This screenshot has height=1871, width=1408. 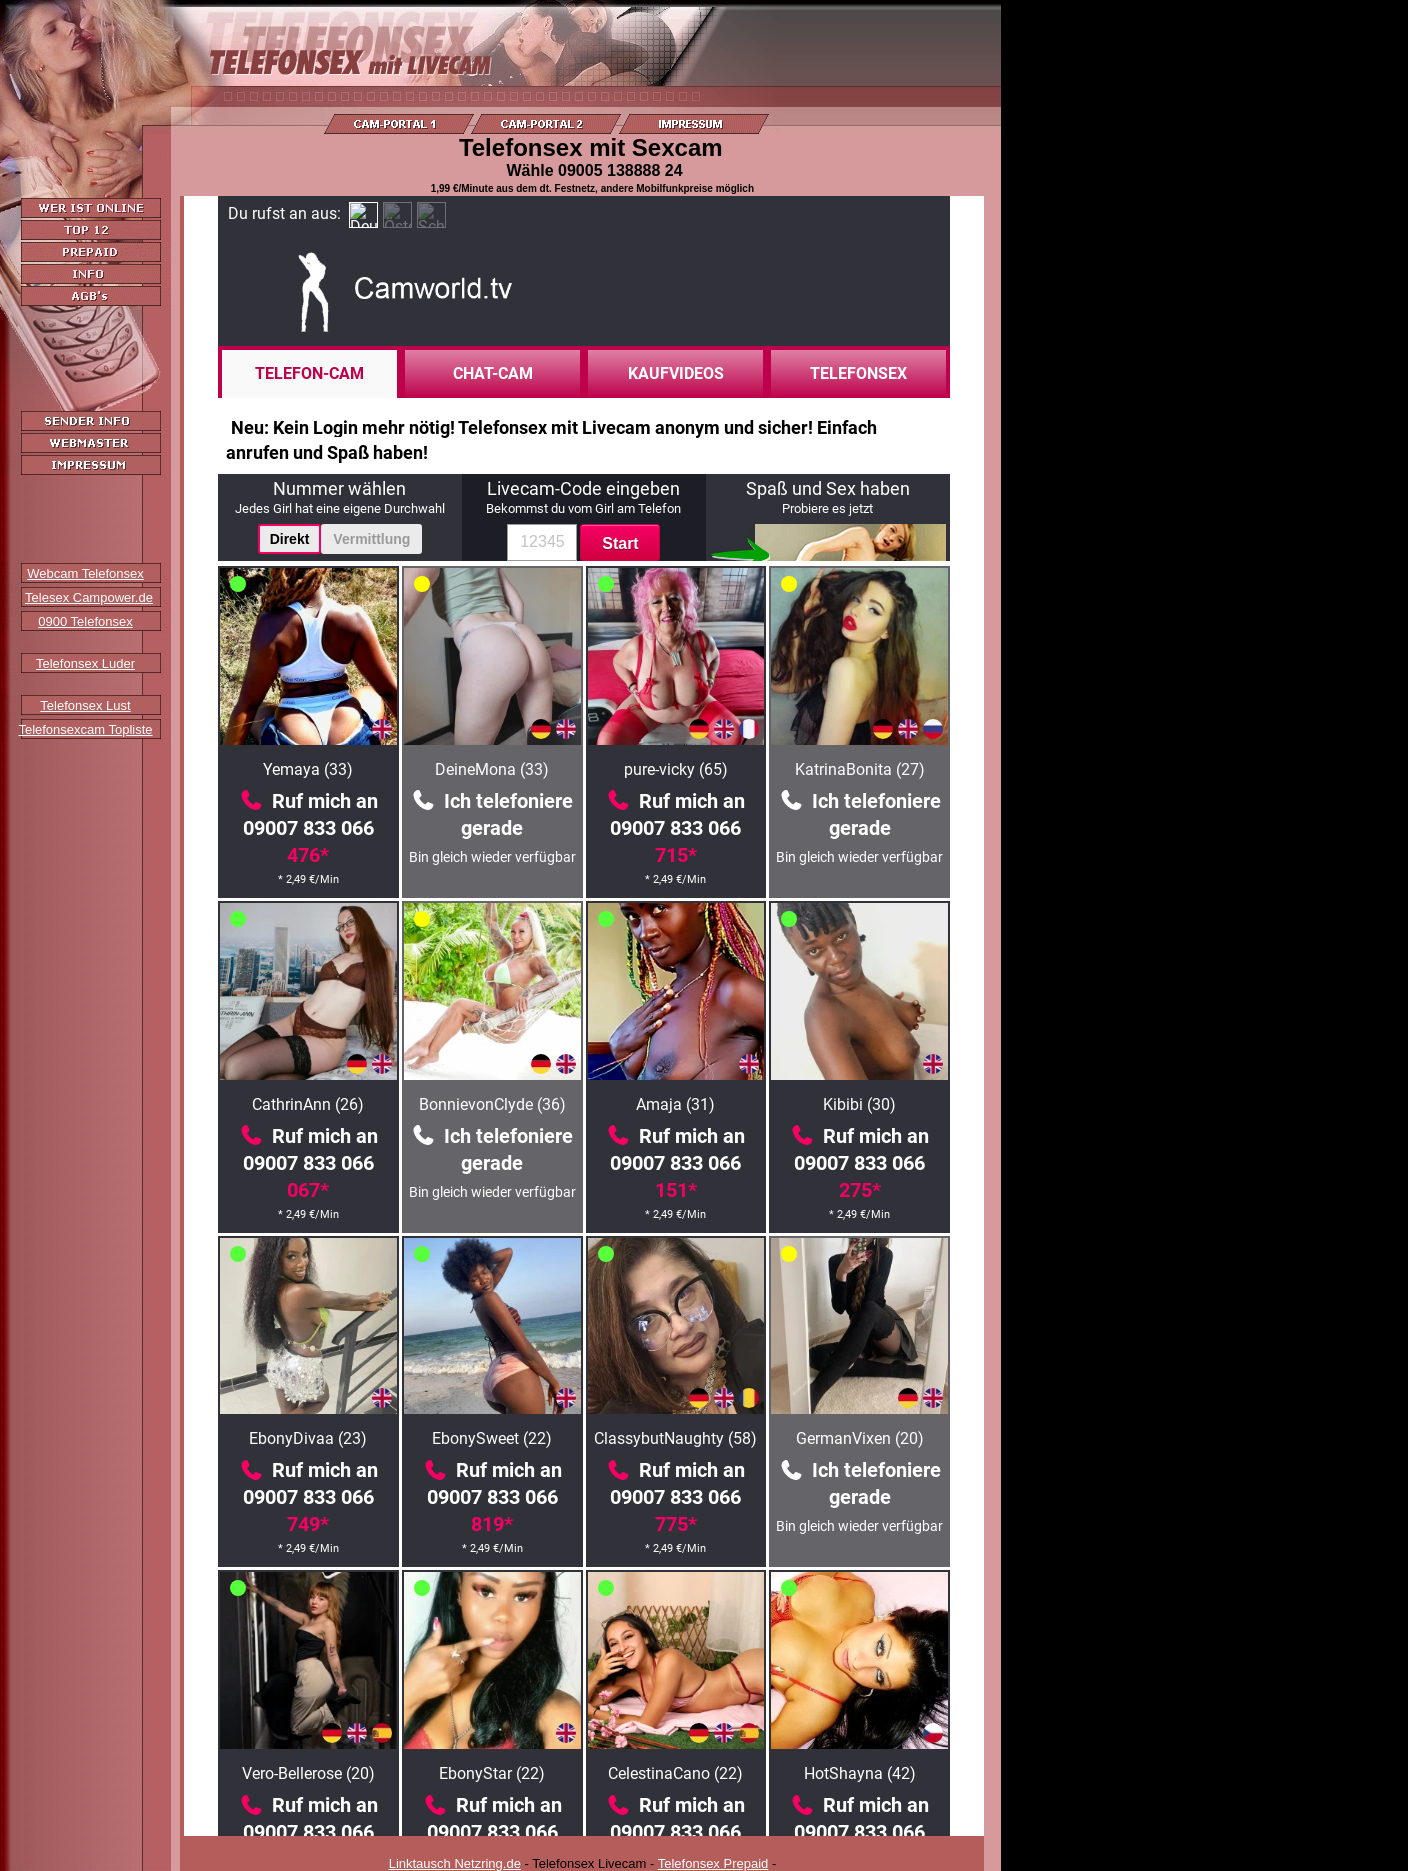 What do you see at coordinates (455, 1863) in the screenshot?
I see `Linktausch Netzring.de` at bounding box center [455, 1863].